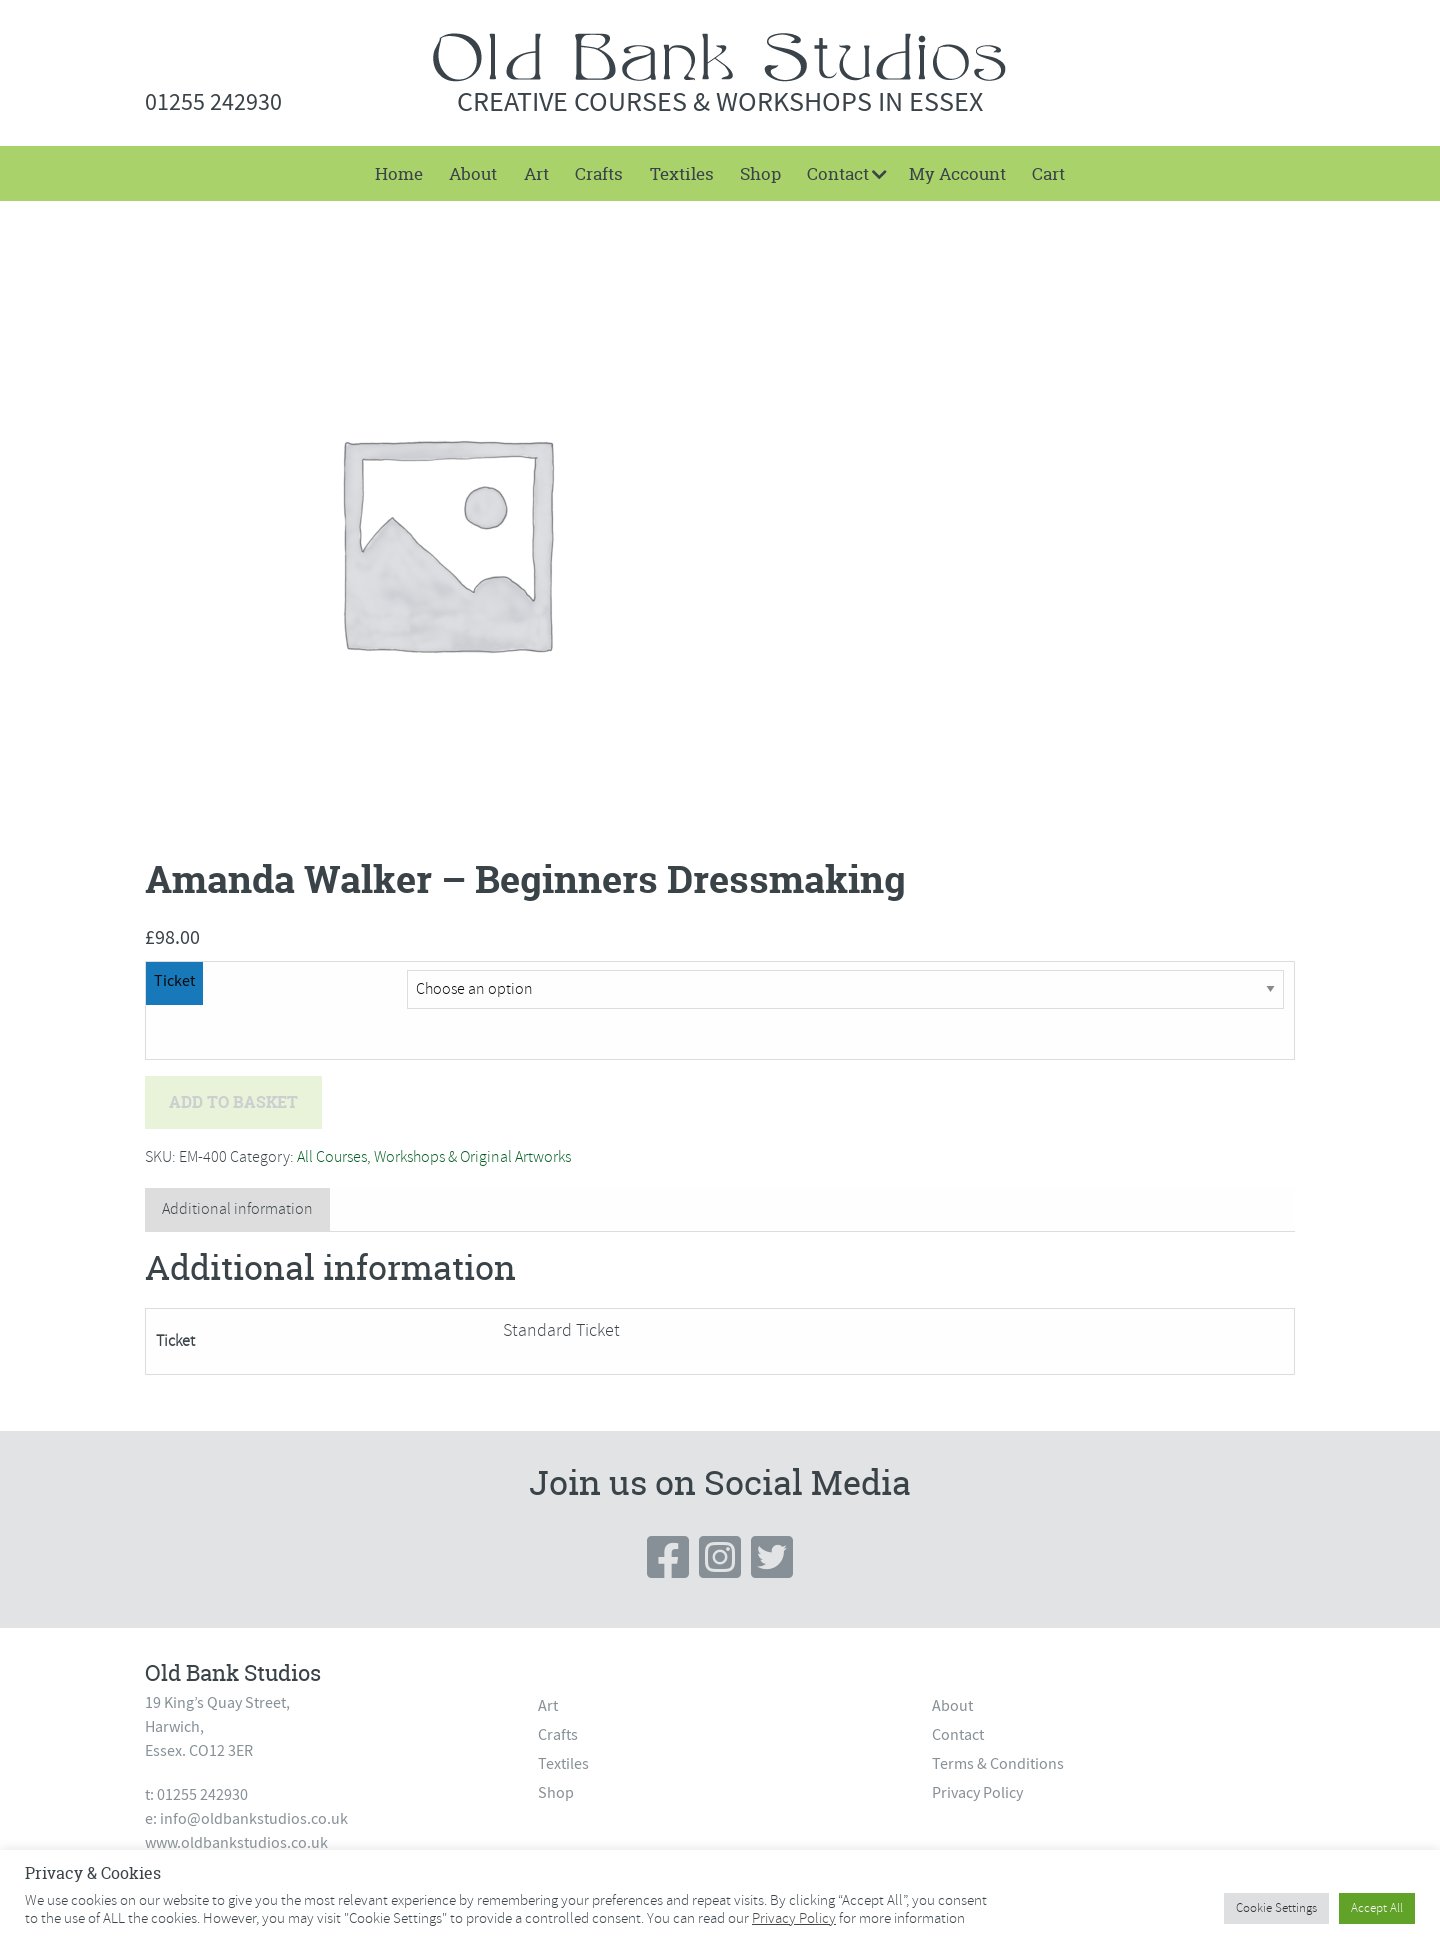  Describe the element at coordinates (254, 1819) in the screenshot. I see `info@oldbankstudios.co.uk` at that location.